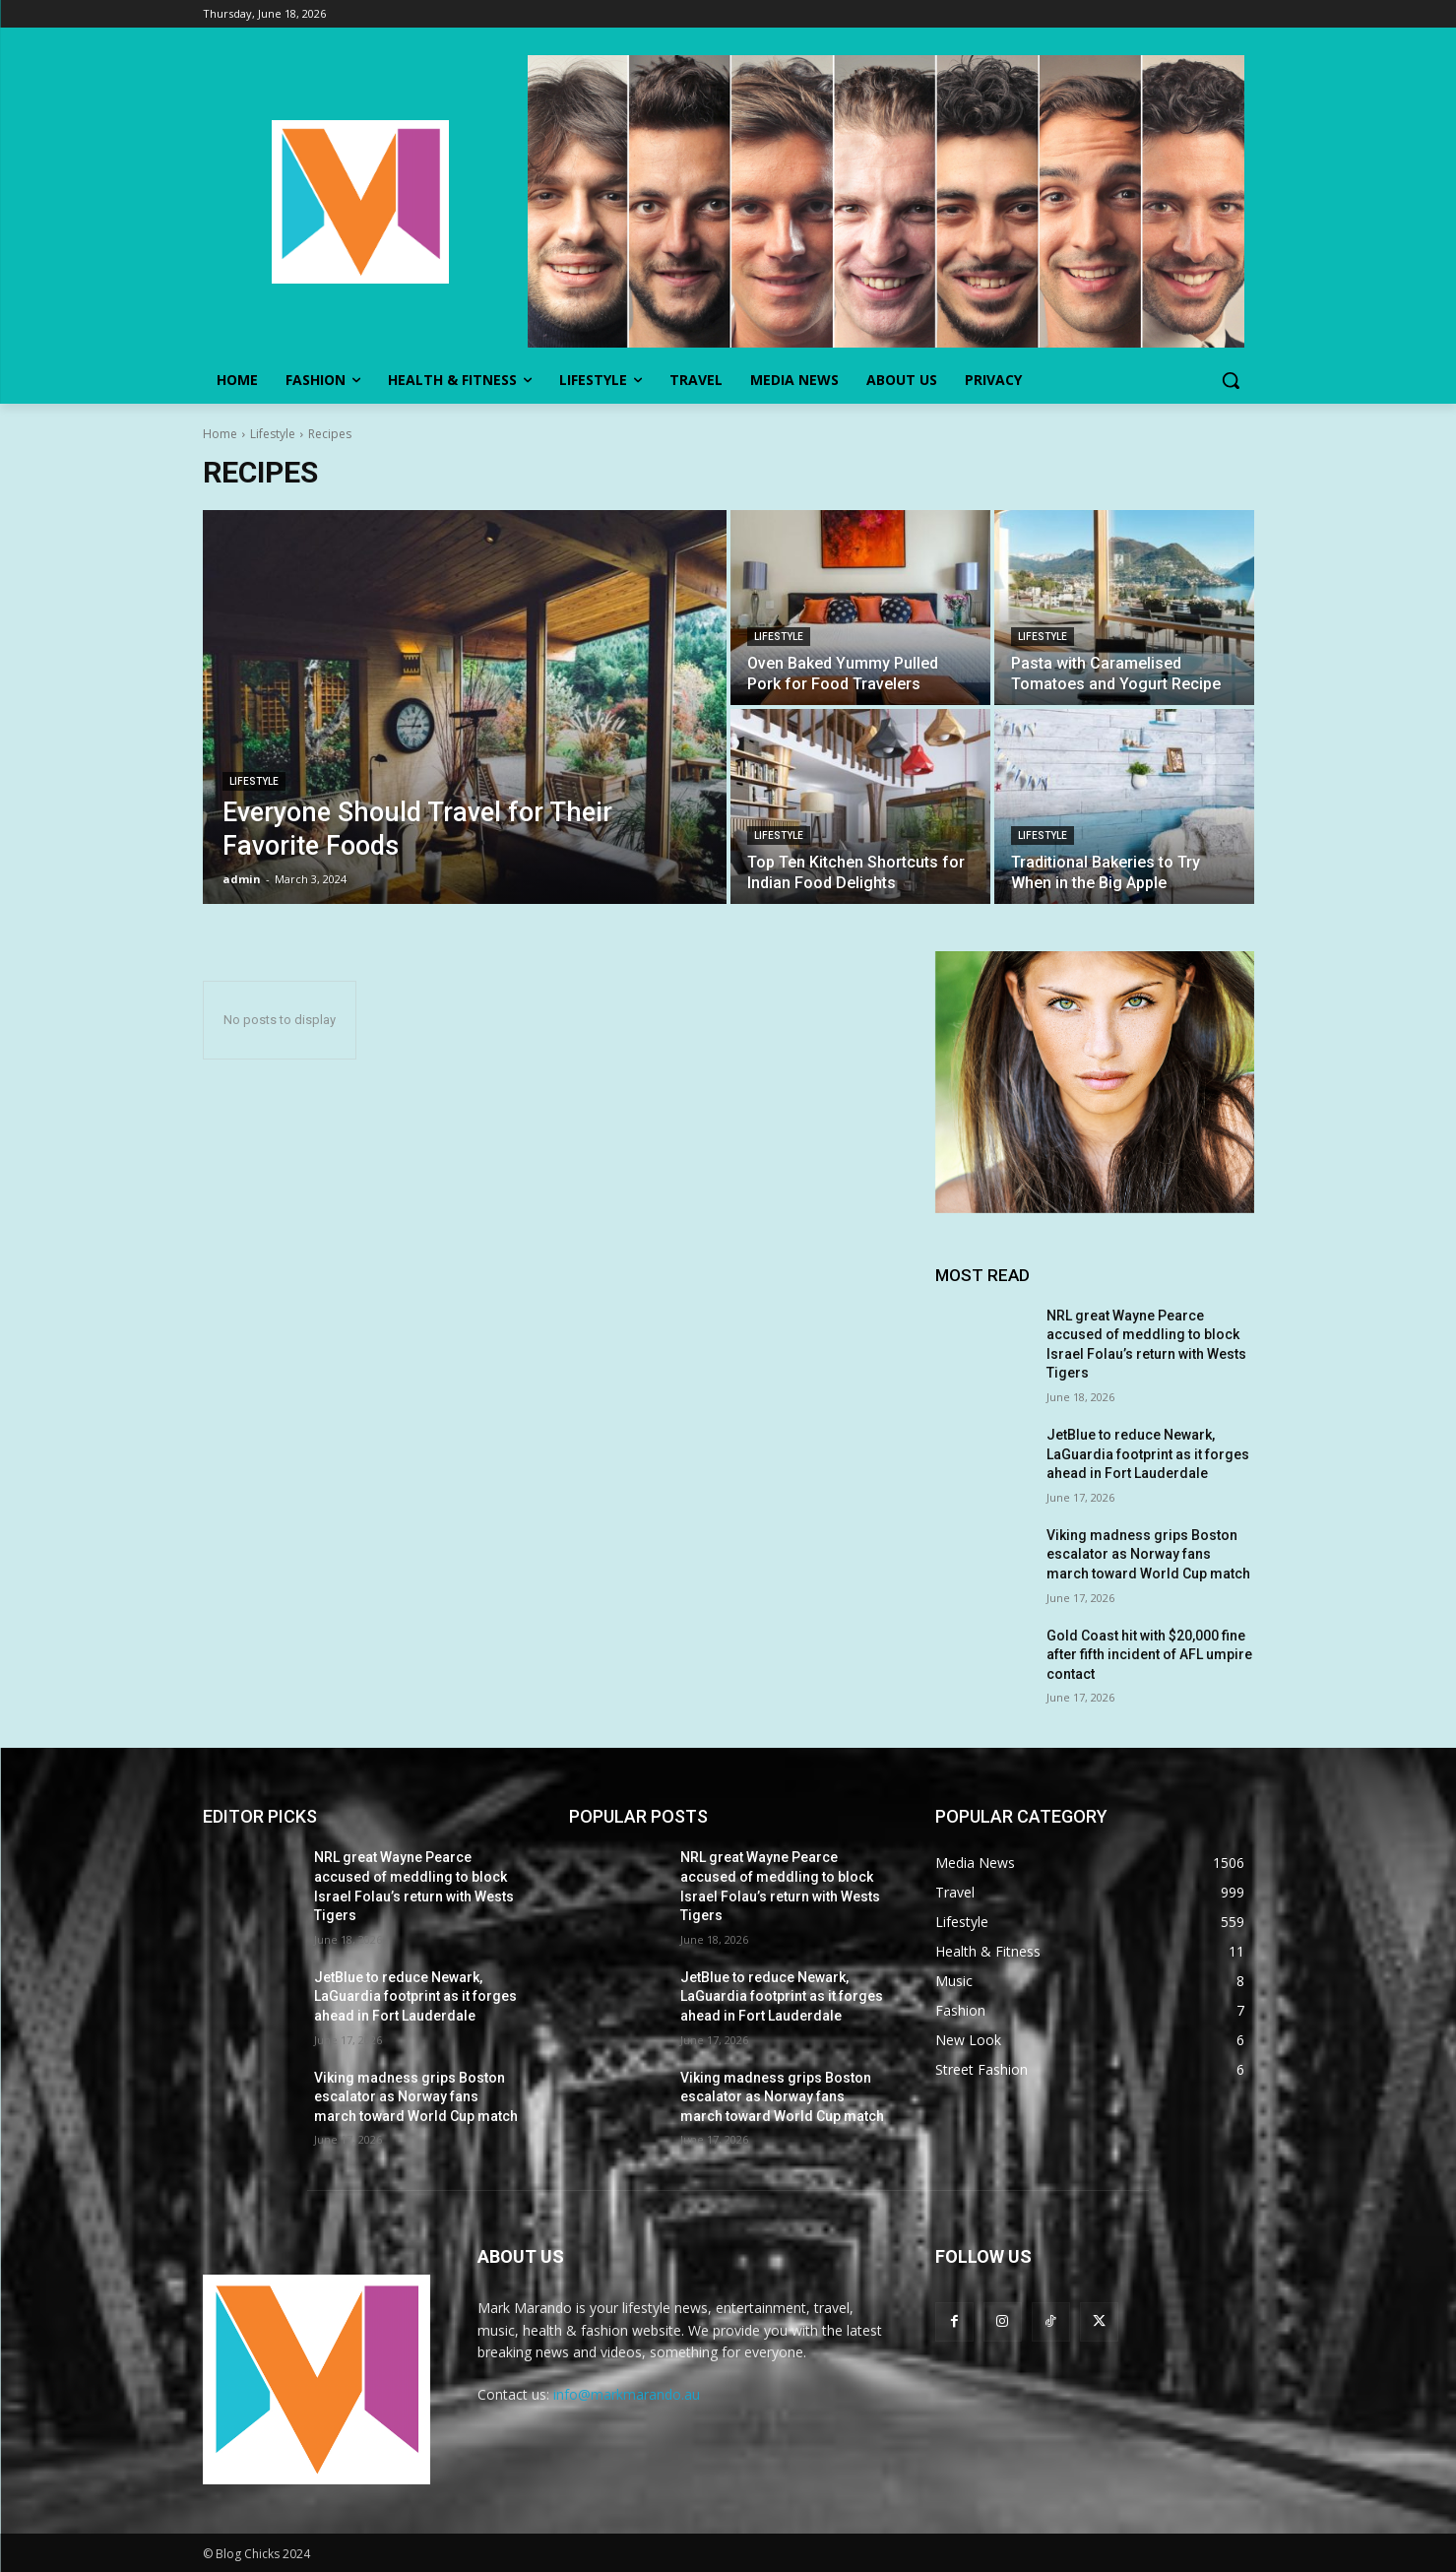  I want to click on info@markmarando.au, so click(626, 2394).